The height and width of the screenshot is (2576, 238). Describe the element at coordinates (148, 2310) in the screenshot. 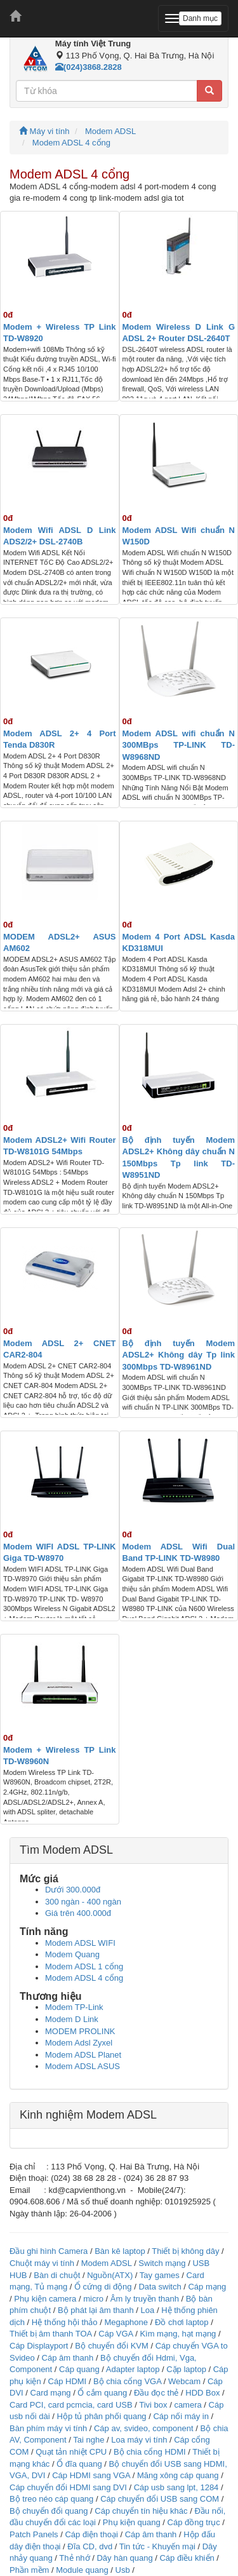

I see `Loa` at that location.